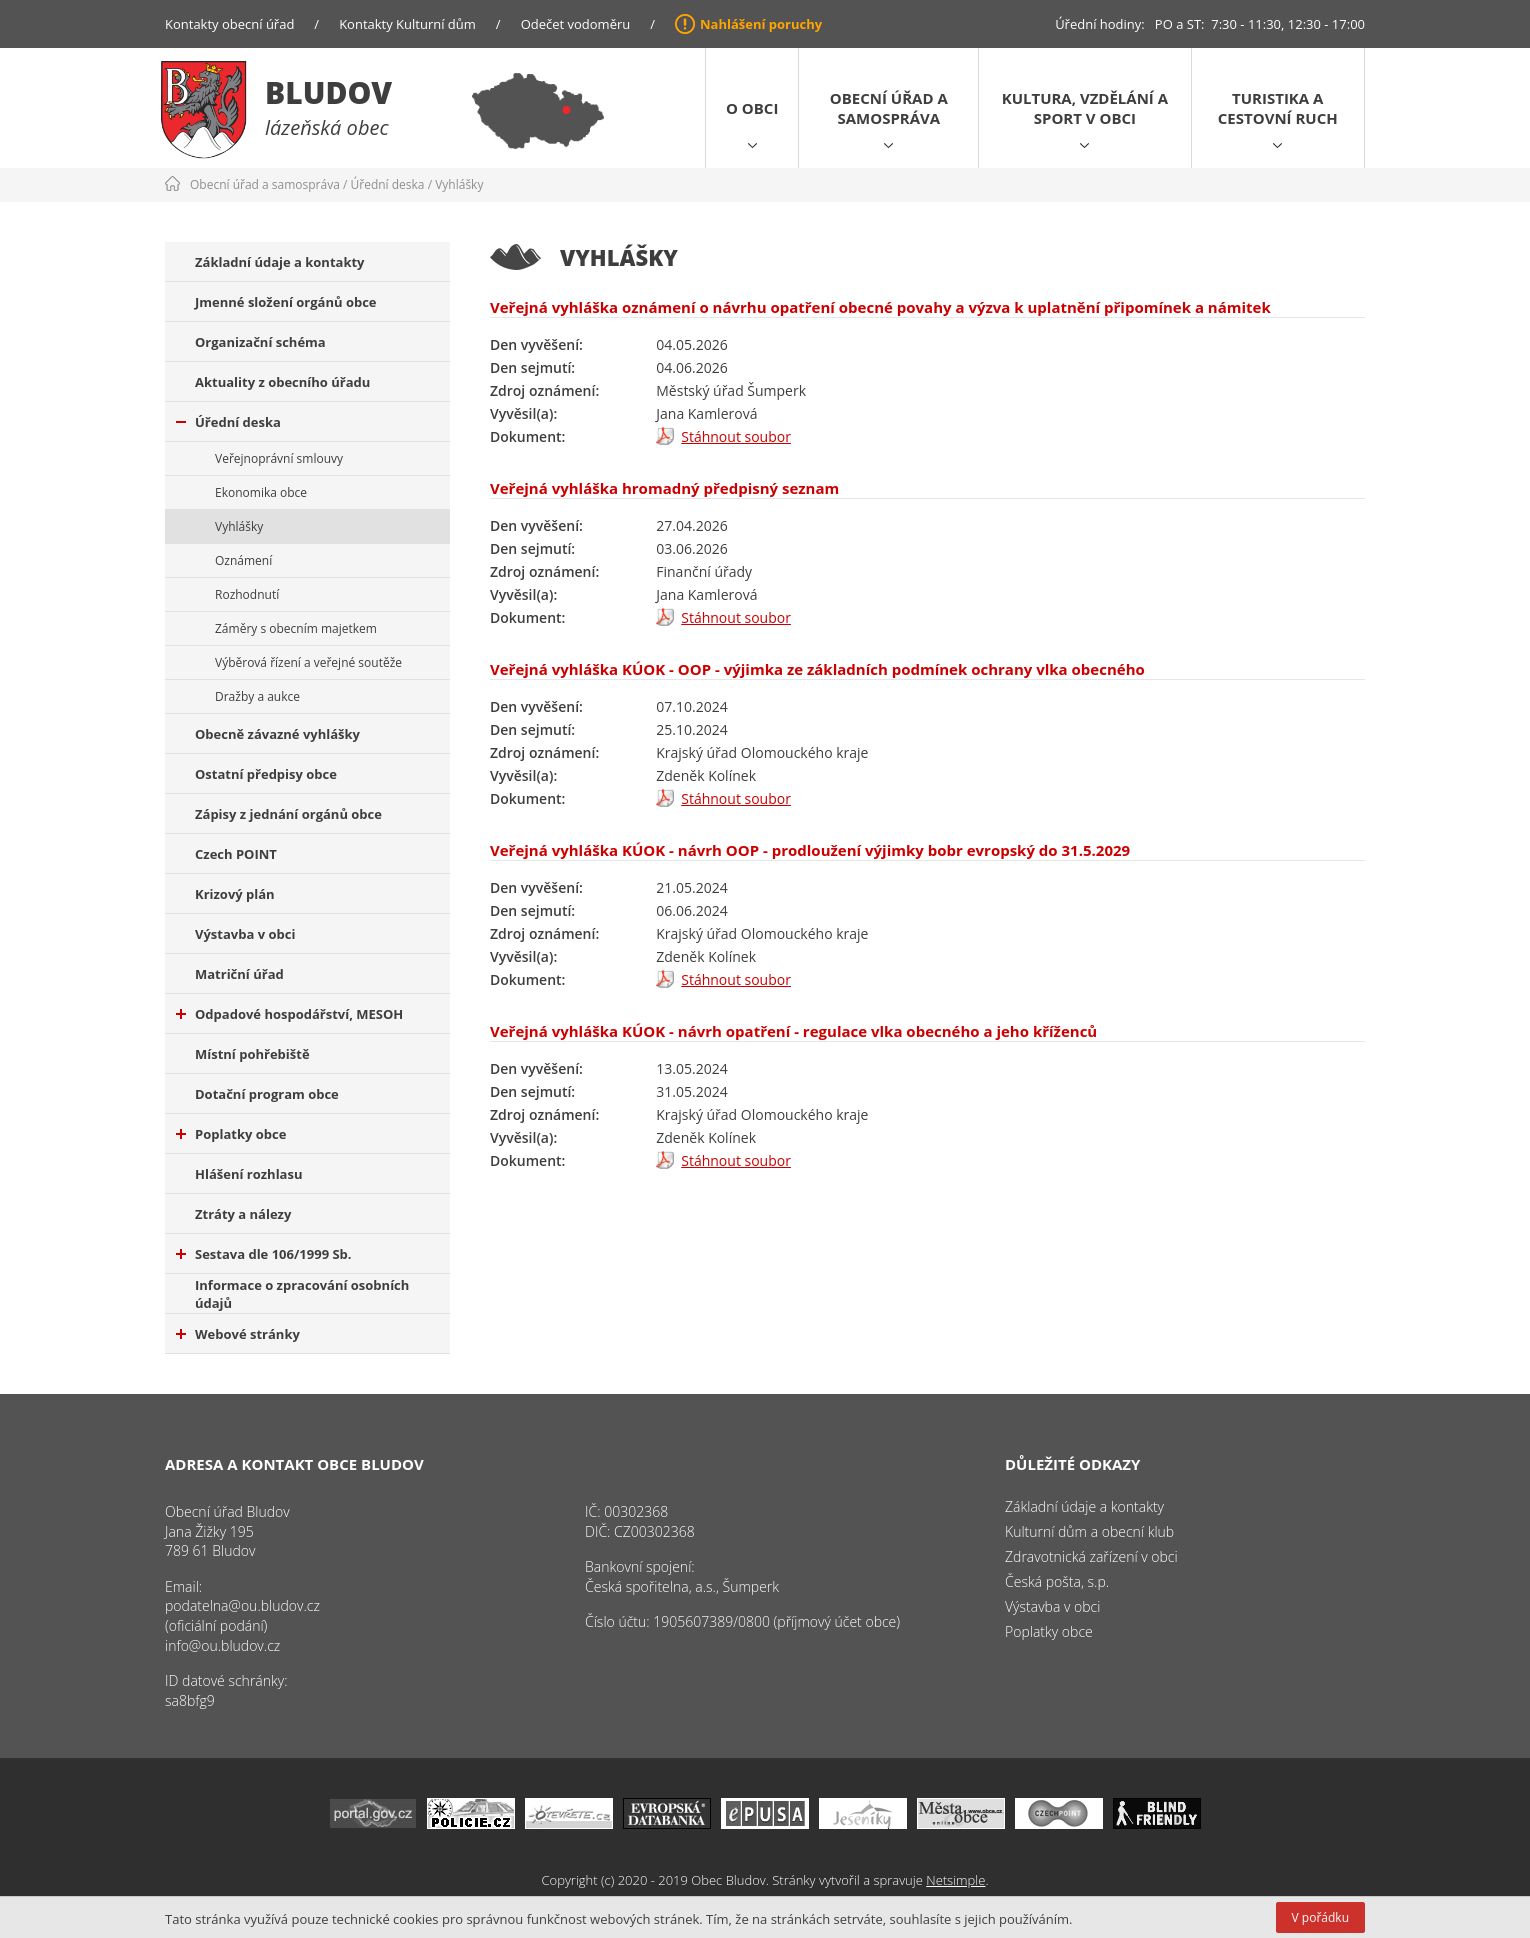 The width and height of the screenshot is (1530, 1938). Describe the element at coordinates (296, 628) in the screenshot. I see `Záměry s obecním majetkem` at that location.